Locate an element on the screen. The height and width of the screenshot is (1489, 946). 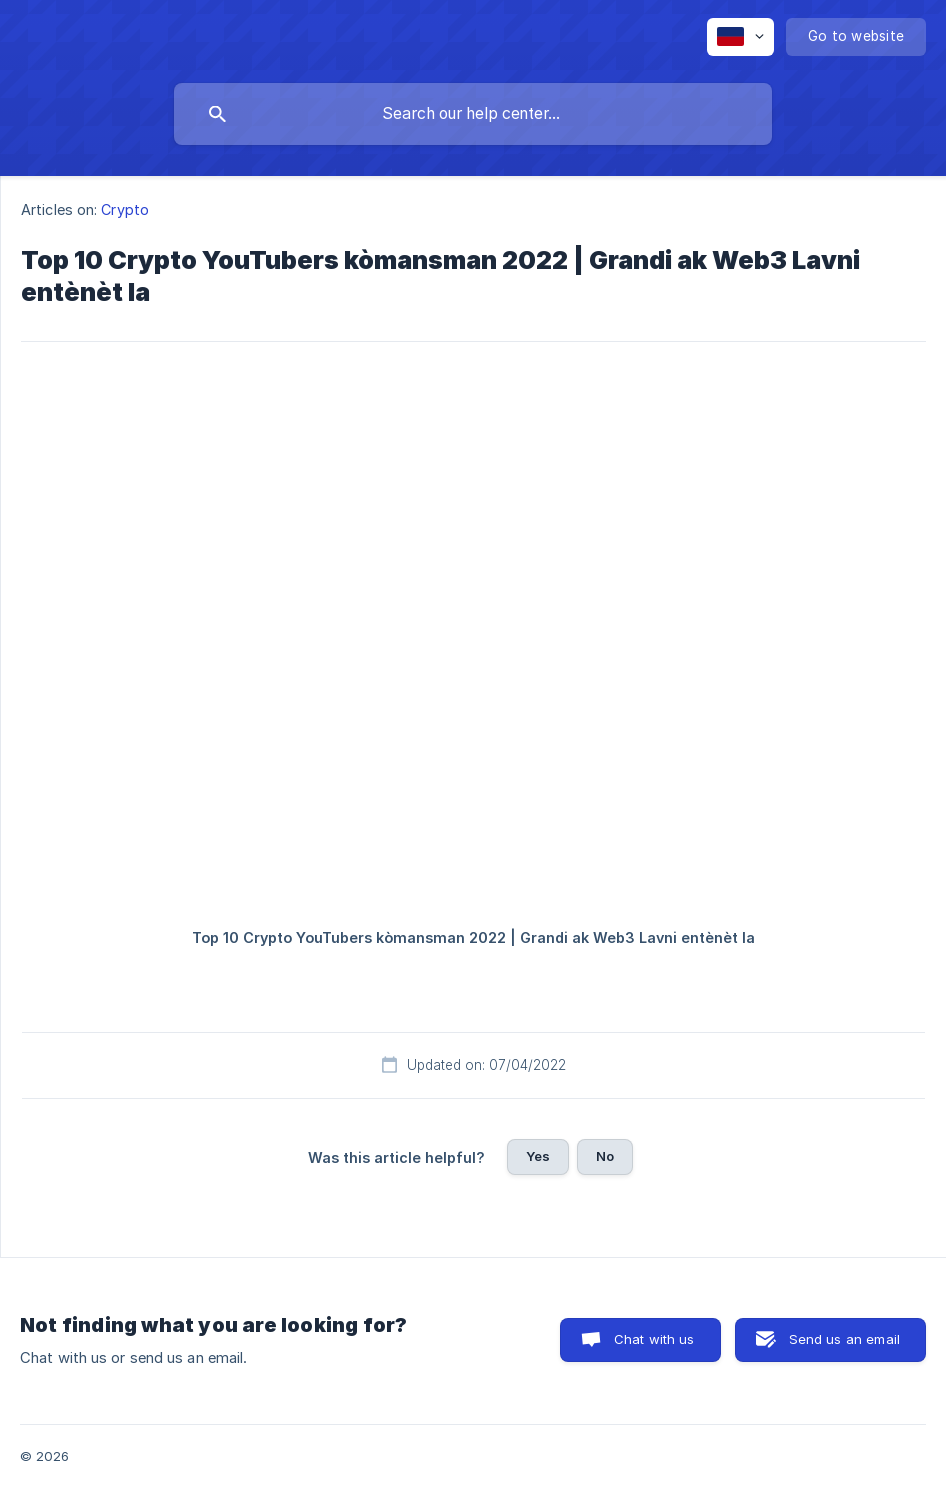
No [button] is located at coordinates (605, 1156).